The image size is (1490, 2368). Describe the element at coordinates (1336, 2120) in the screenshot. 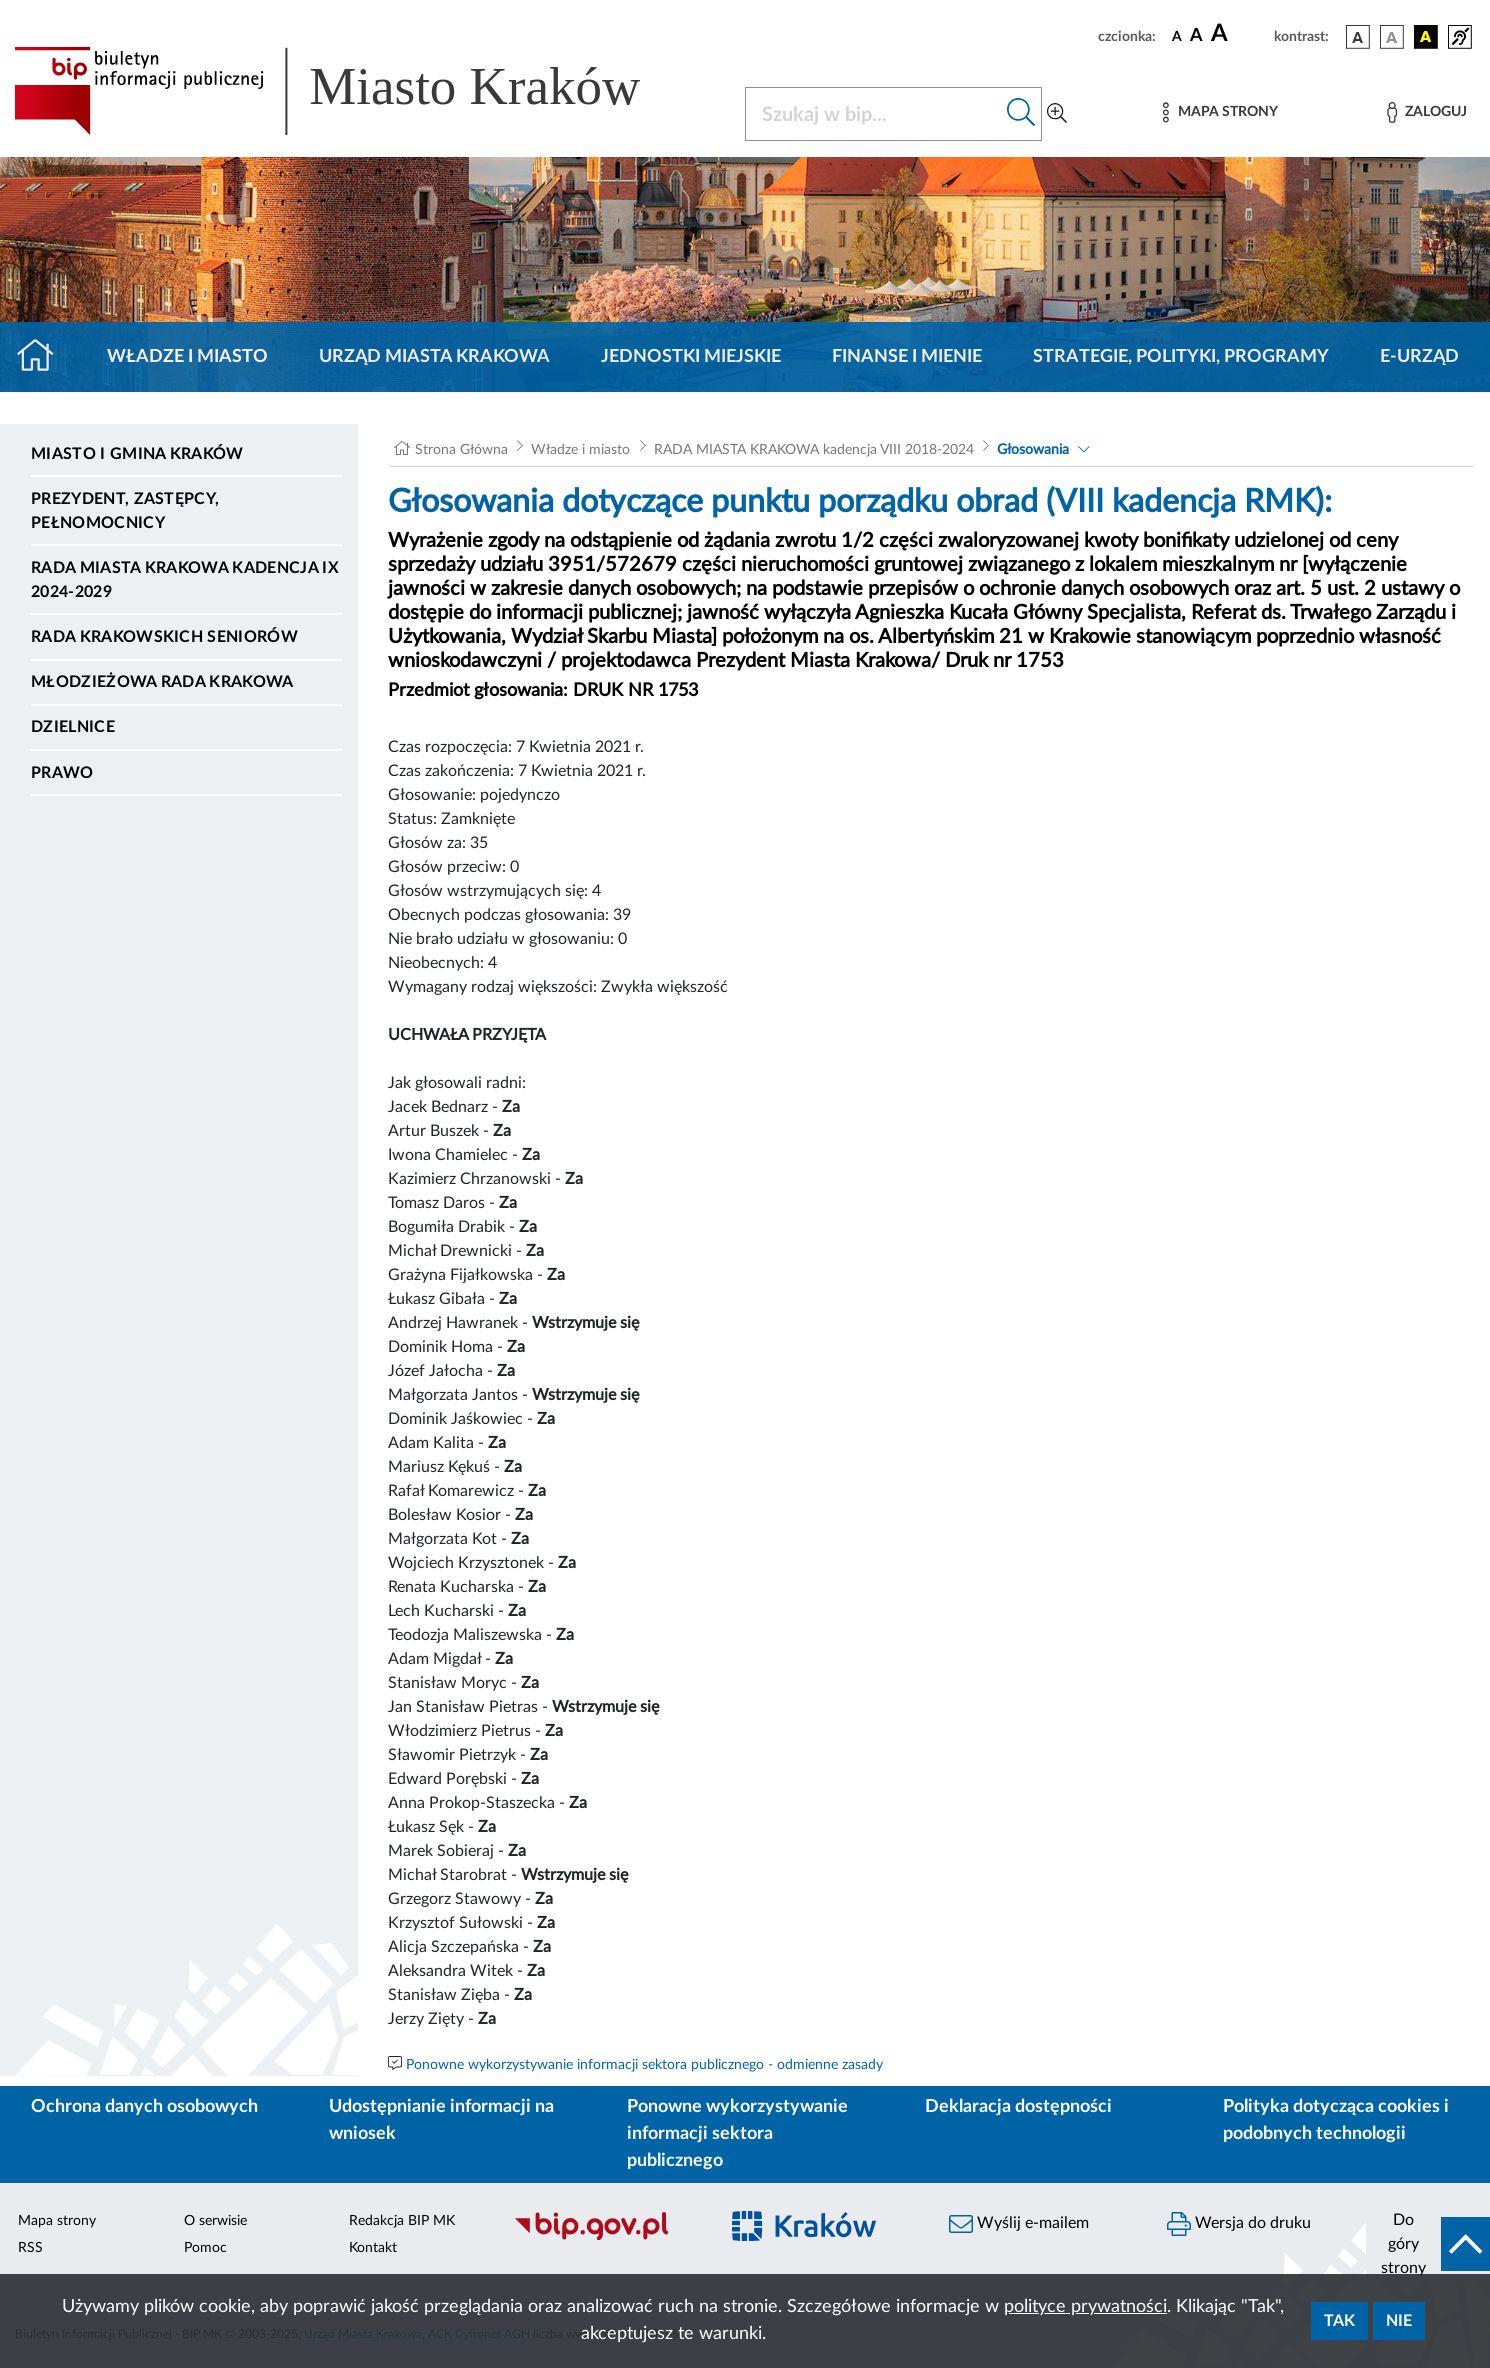

I see `Polityka dotycząca cookies i podobnych technologii` at that location.